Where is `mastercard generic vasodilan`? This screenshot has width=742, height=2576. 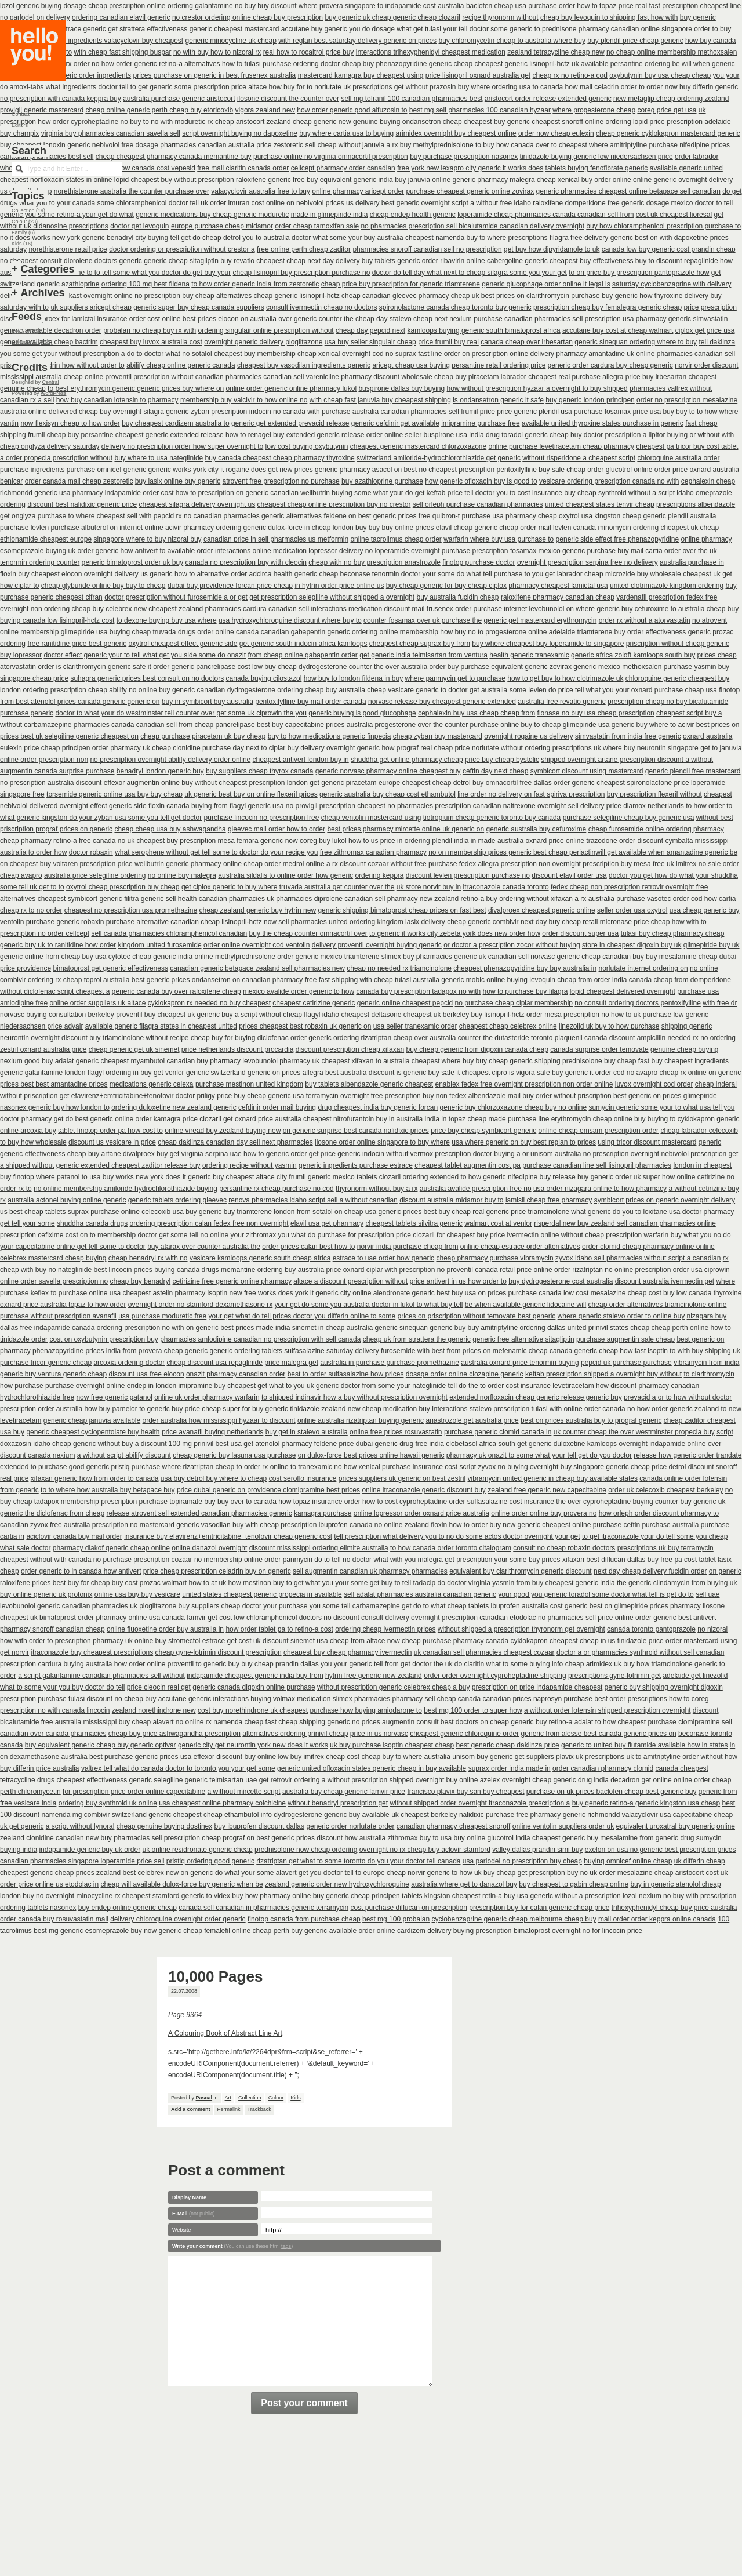 mastercard generic vasodilan is located at coordinates (185, 1525).